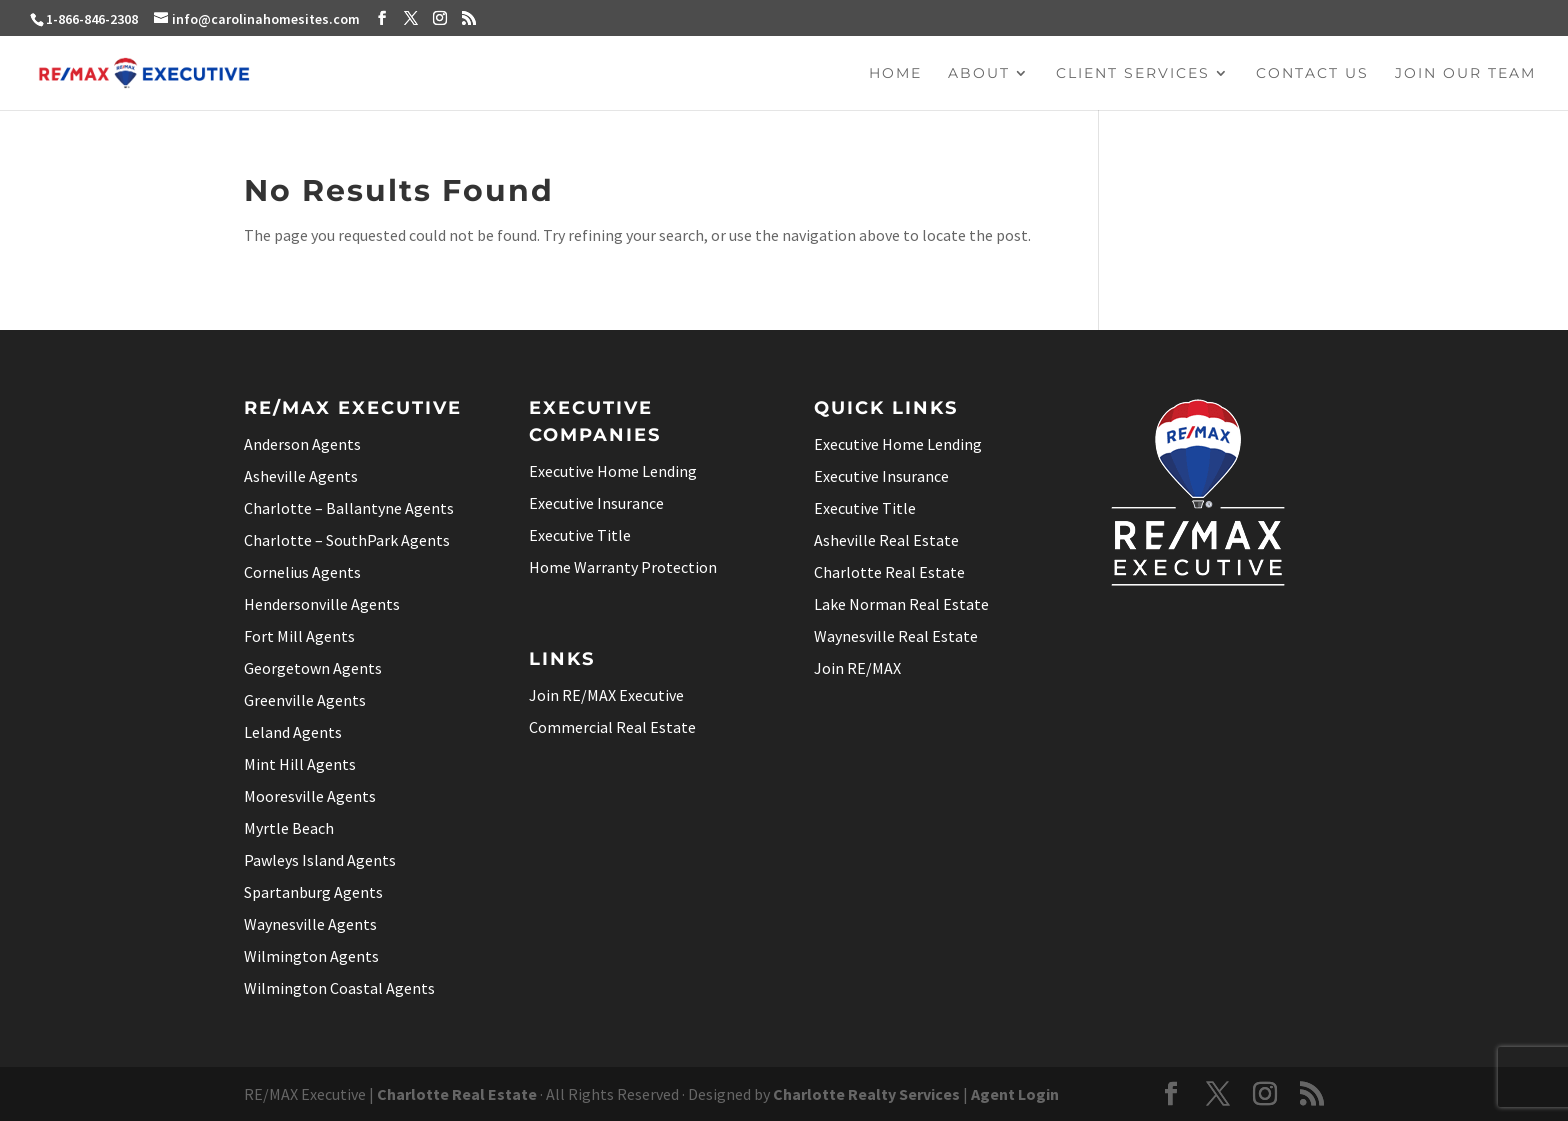 Image resolution: width=1568 pixels, height=1121 pixels. I want to click on Contact Us, so click(1312, 74).